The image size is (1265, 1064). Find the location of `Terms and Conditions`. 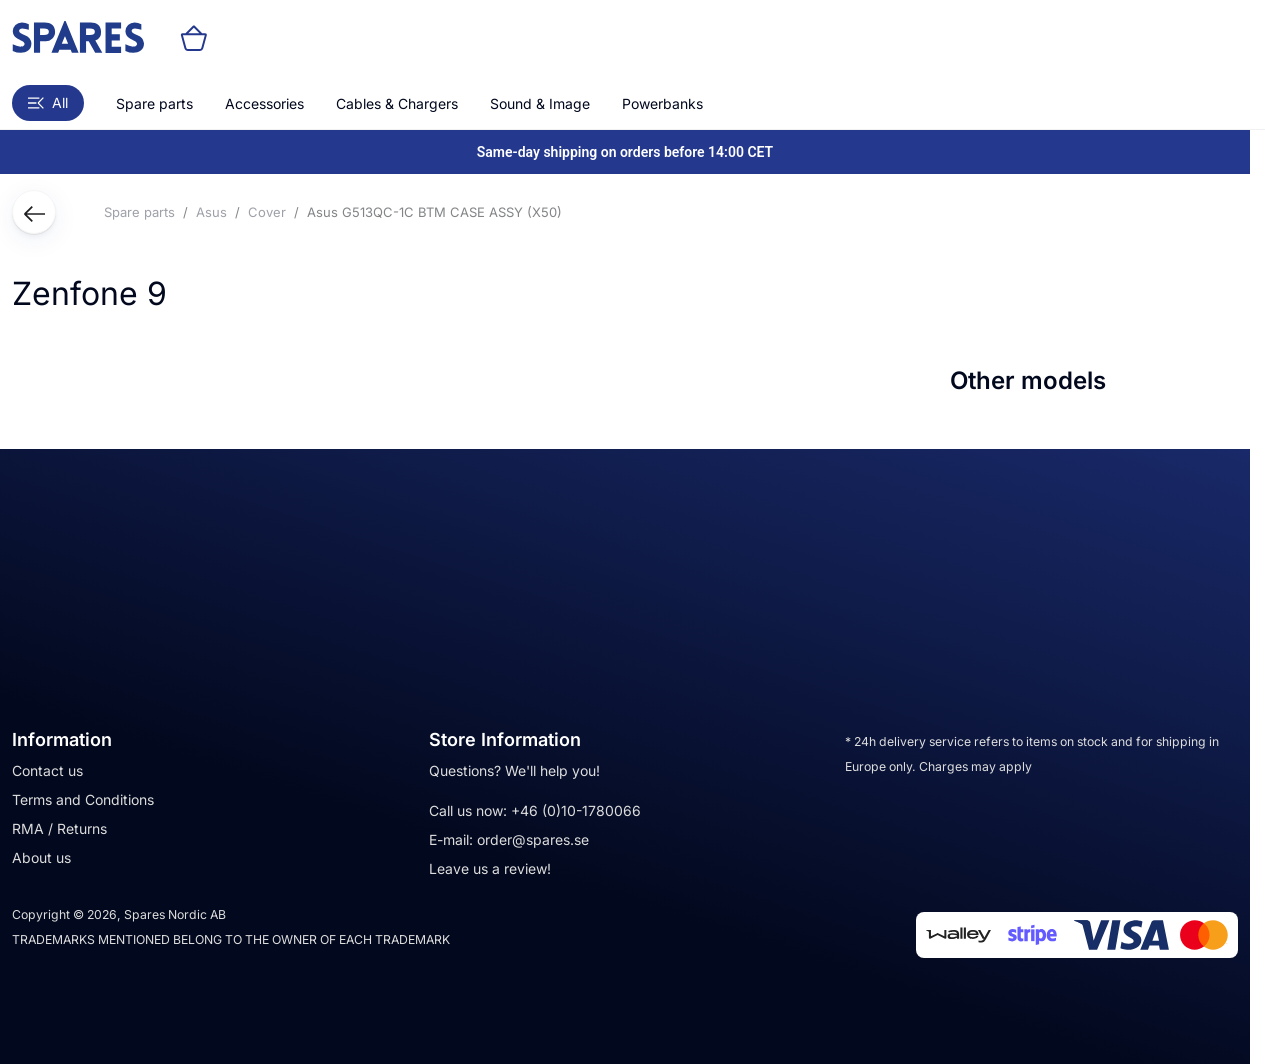

Terms and Conditions is located at coordinates (83, 799).